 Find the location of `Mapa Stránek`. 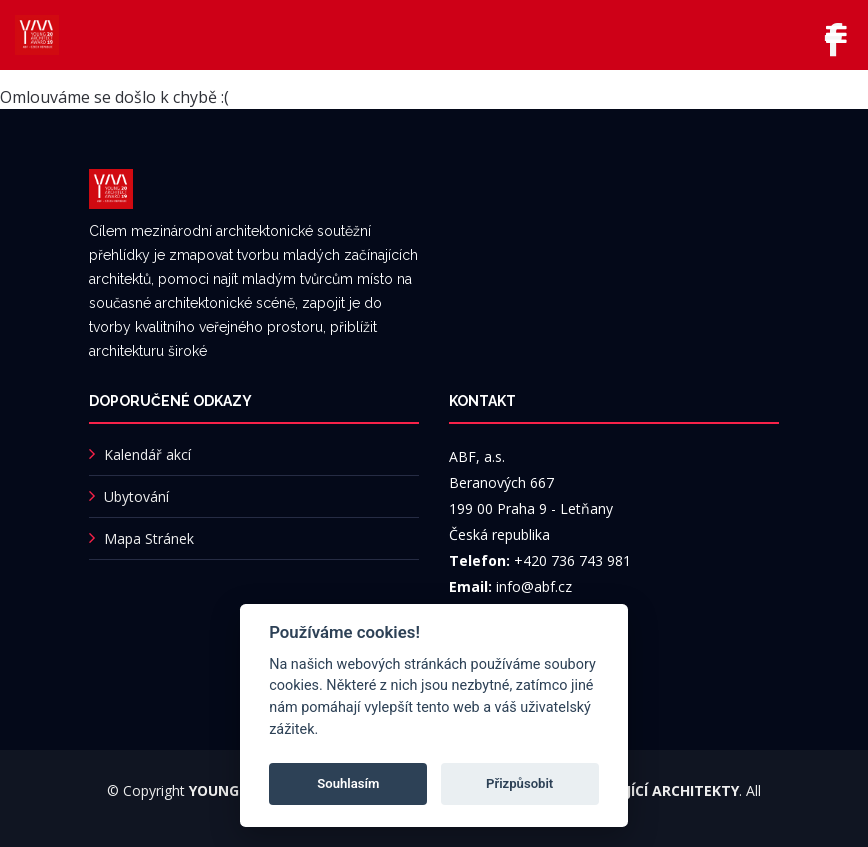

Mapa Stránek is located at coordinates (149, 538).